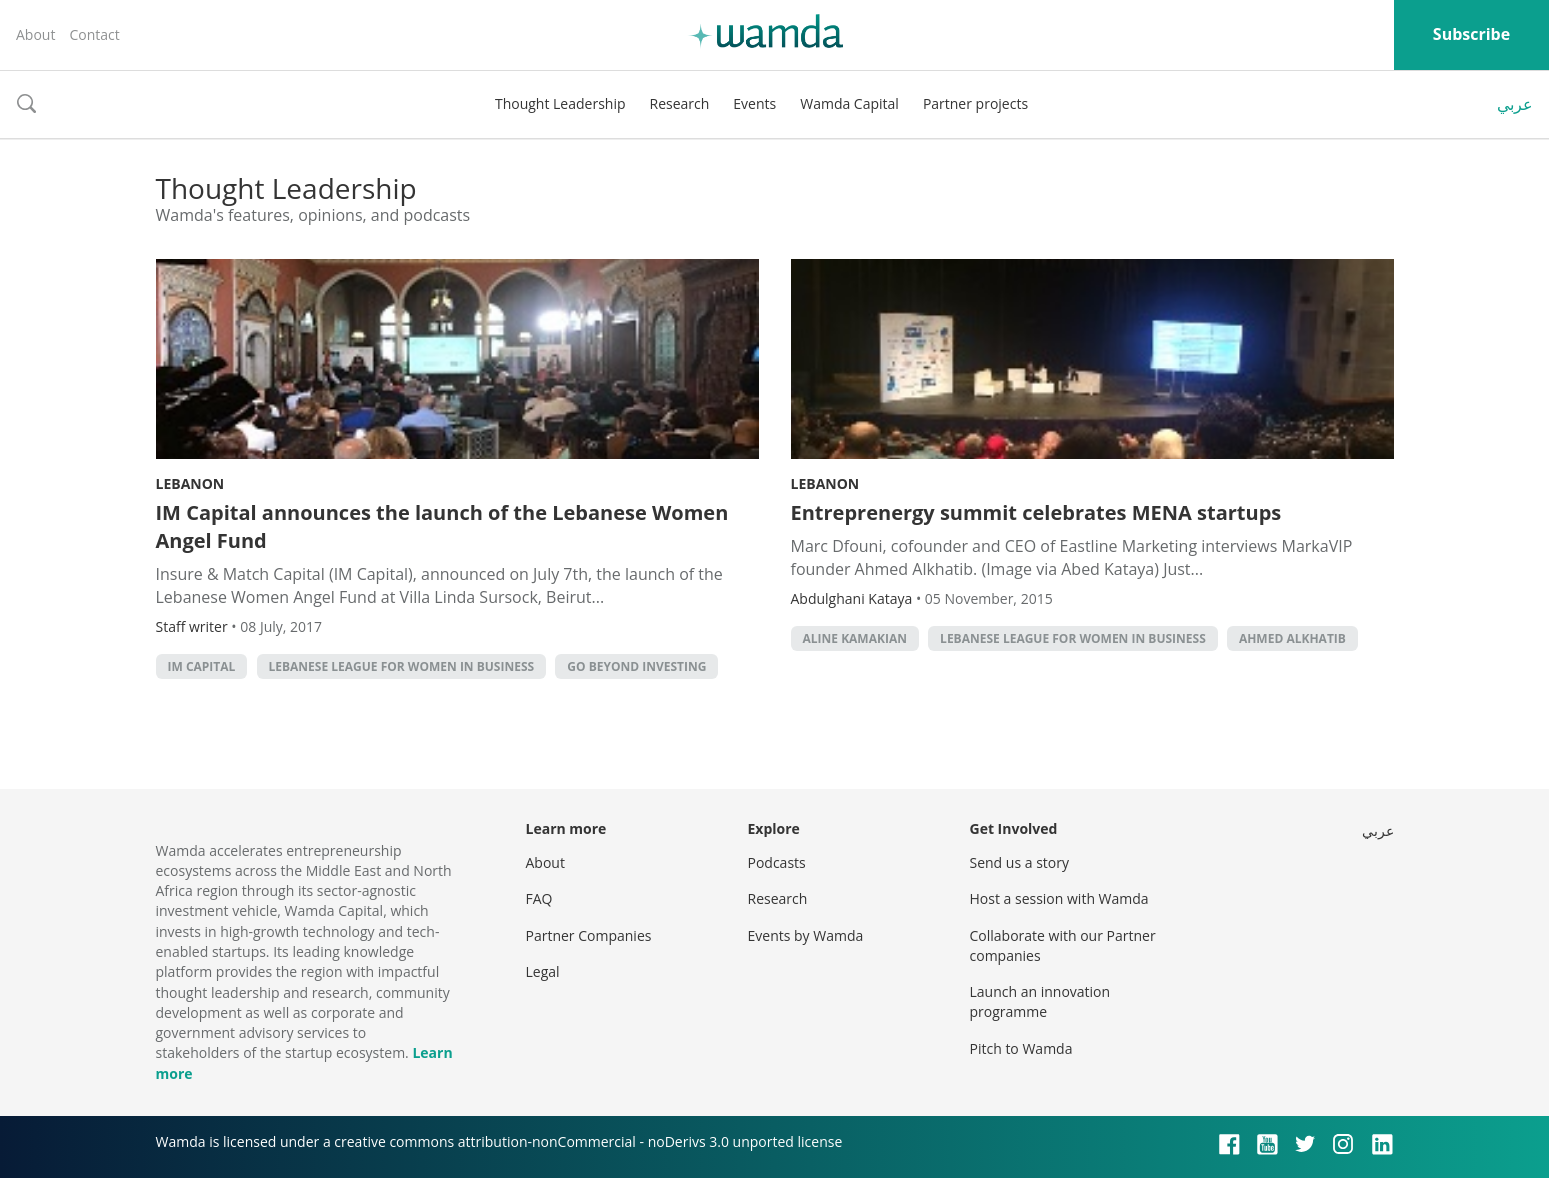  Describe the element at coordinates (202, 666) in the screenshot. I see `im capital` at that location.